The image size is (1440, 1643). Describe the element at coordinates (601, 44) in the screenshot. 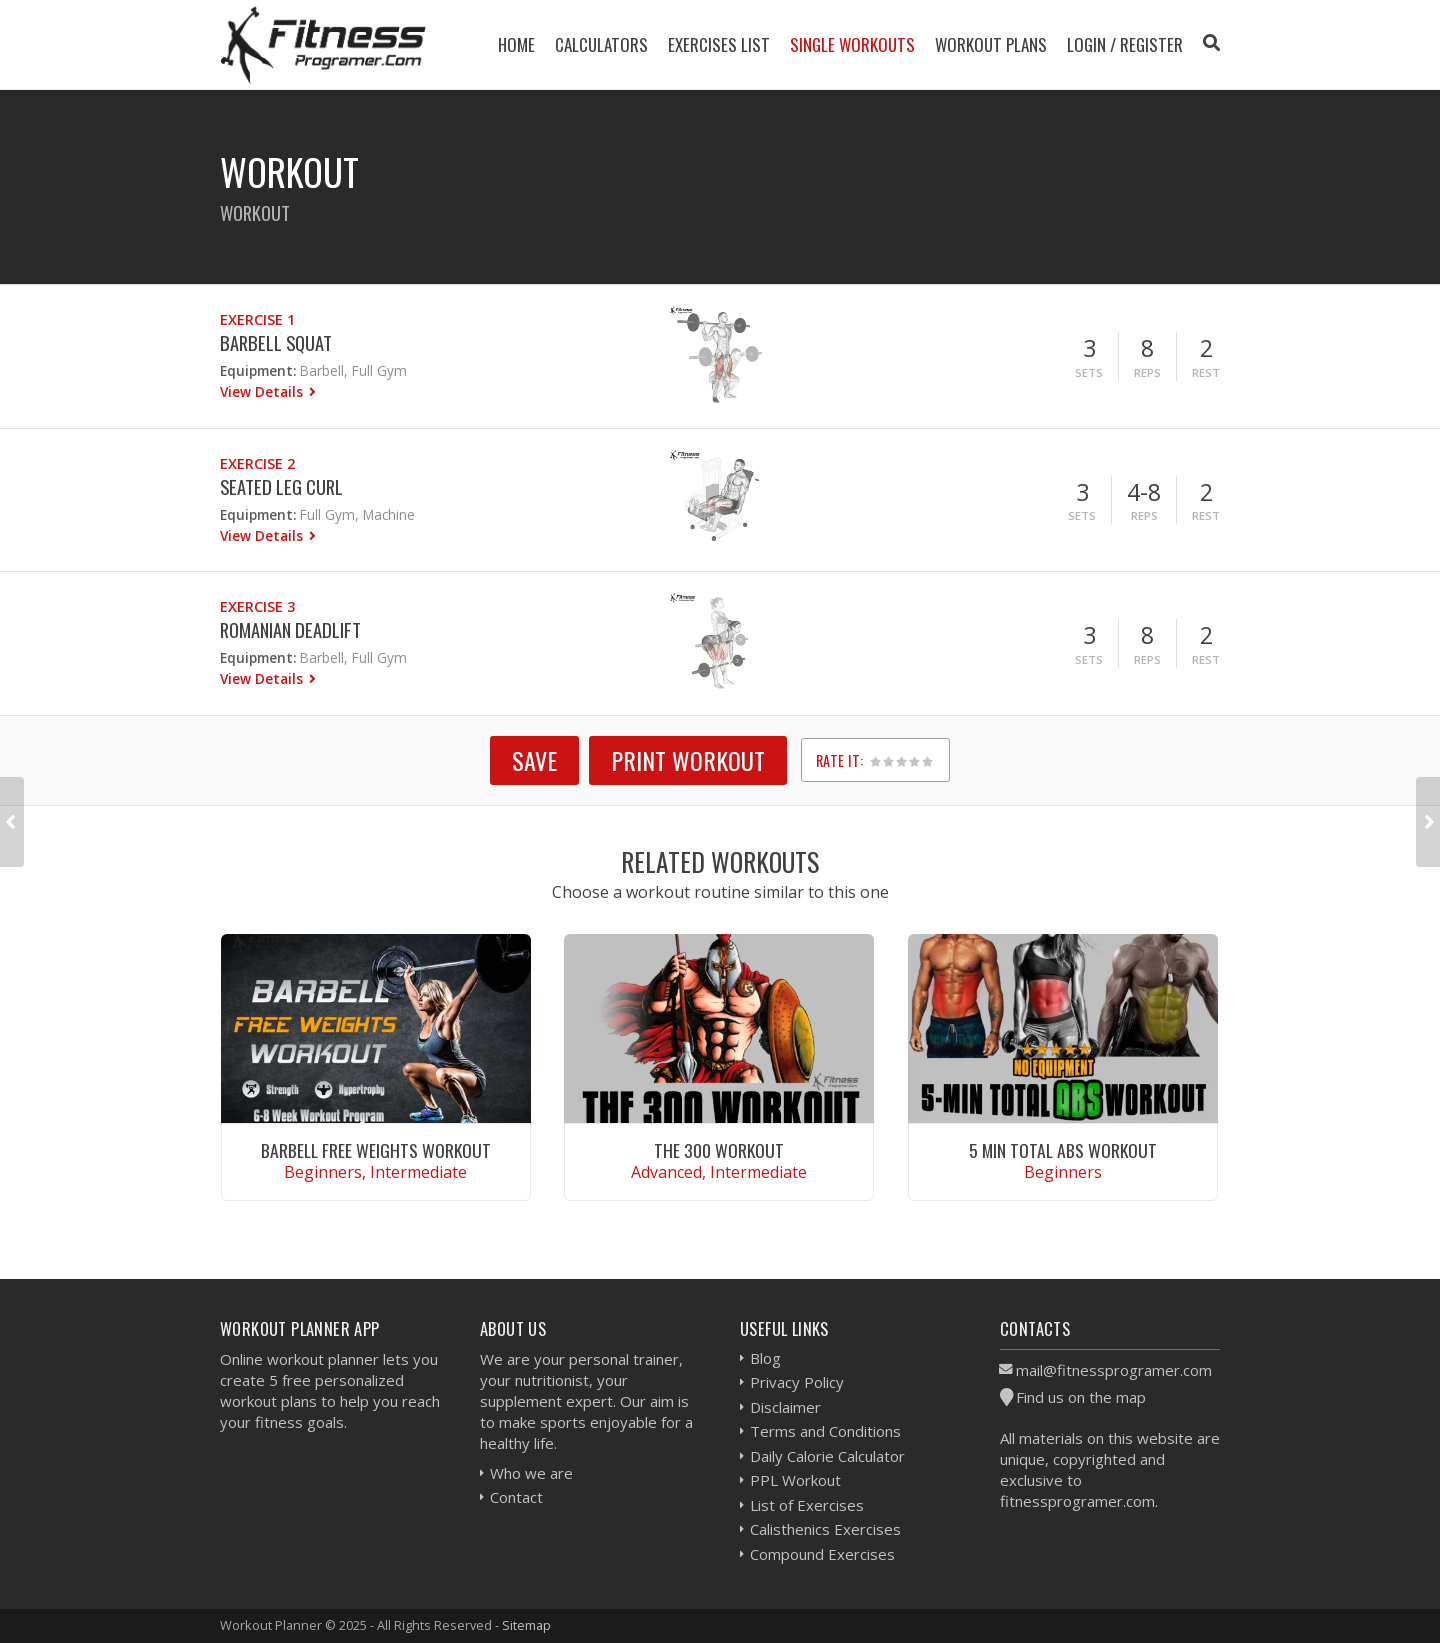

I see `Calculators` at that location.